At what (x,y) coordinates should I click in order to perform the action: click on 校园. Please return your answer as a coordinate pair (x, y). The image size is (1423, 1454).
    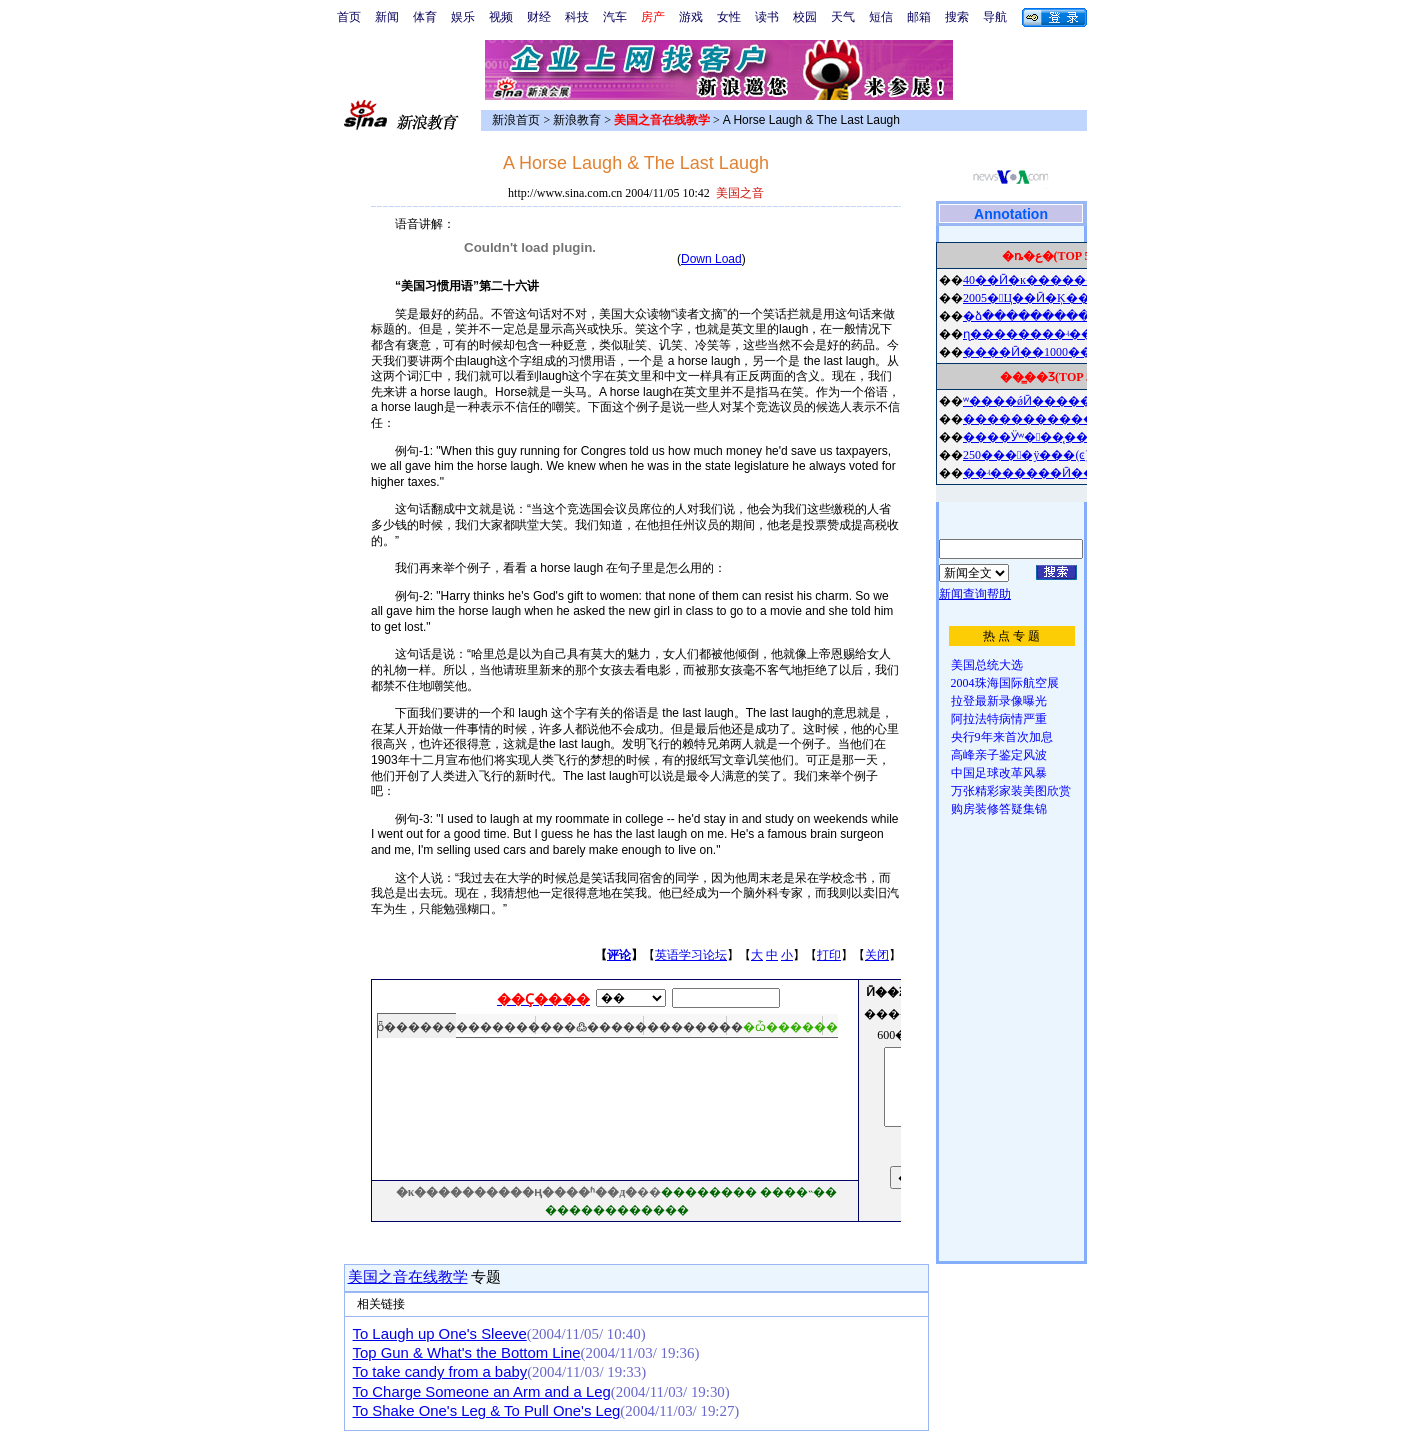
    Looking at the image, I should click on (805, 17).